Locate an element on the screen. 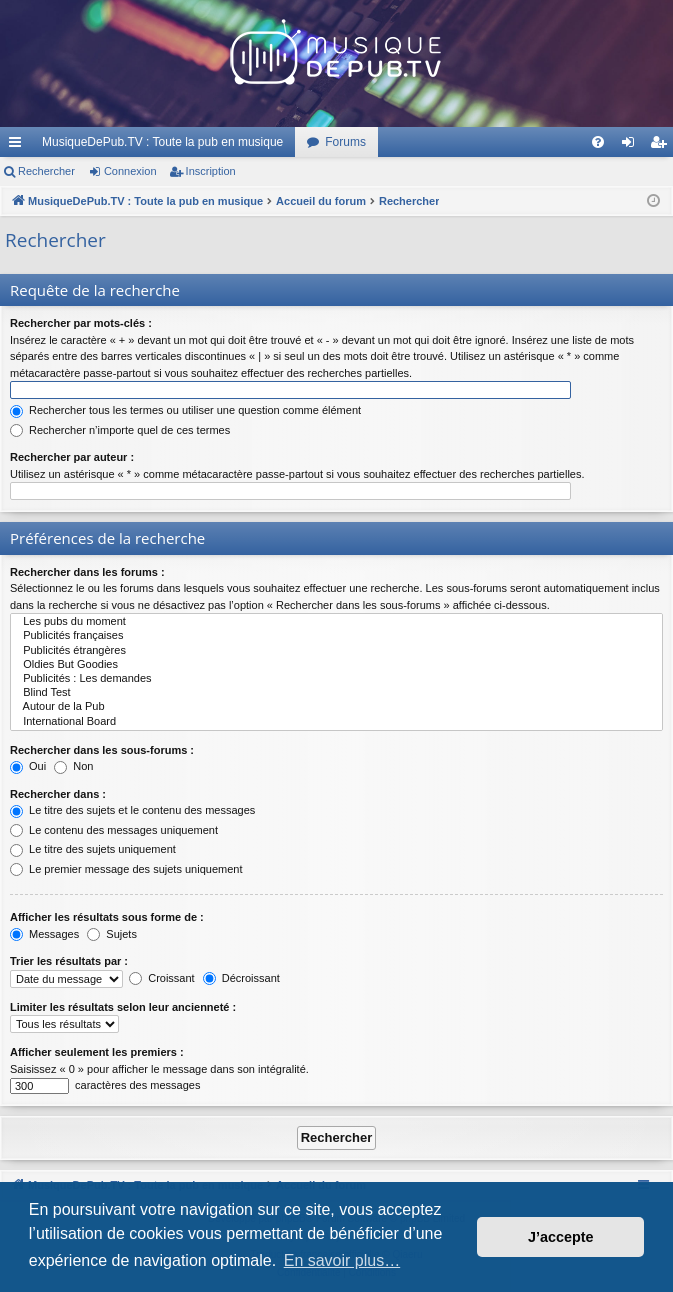  [menuitem] is located at coordinates (598, 142).